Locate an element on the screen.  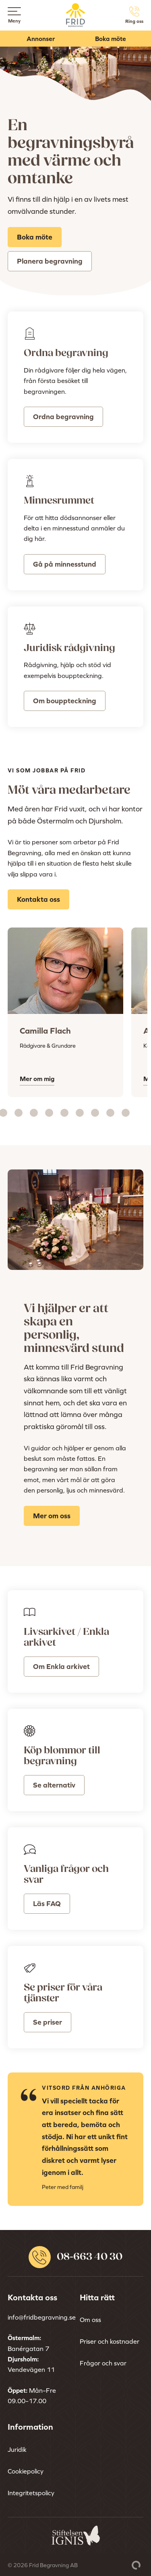
Integritetspolicy is located at coordinates (31, 2492).